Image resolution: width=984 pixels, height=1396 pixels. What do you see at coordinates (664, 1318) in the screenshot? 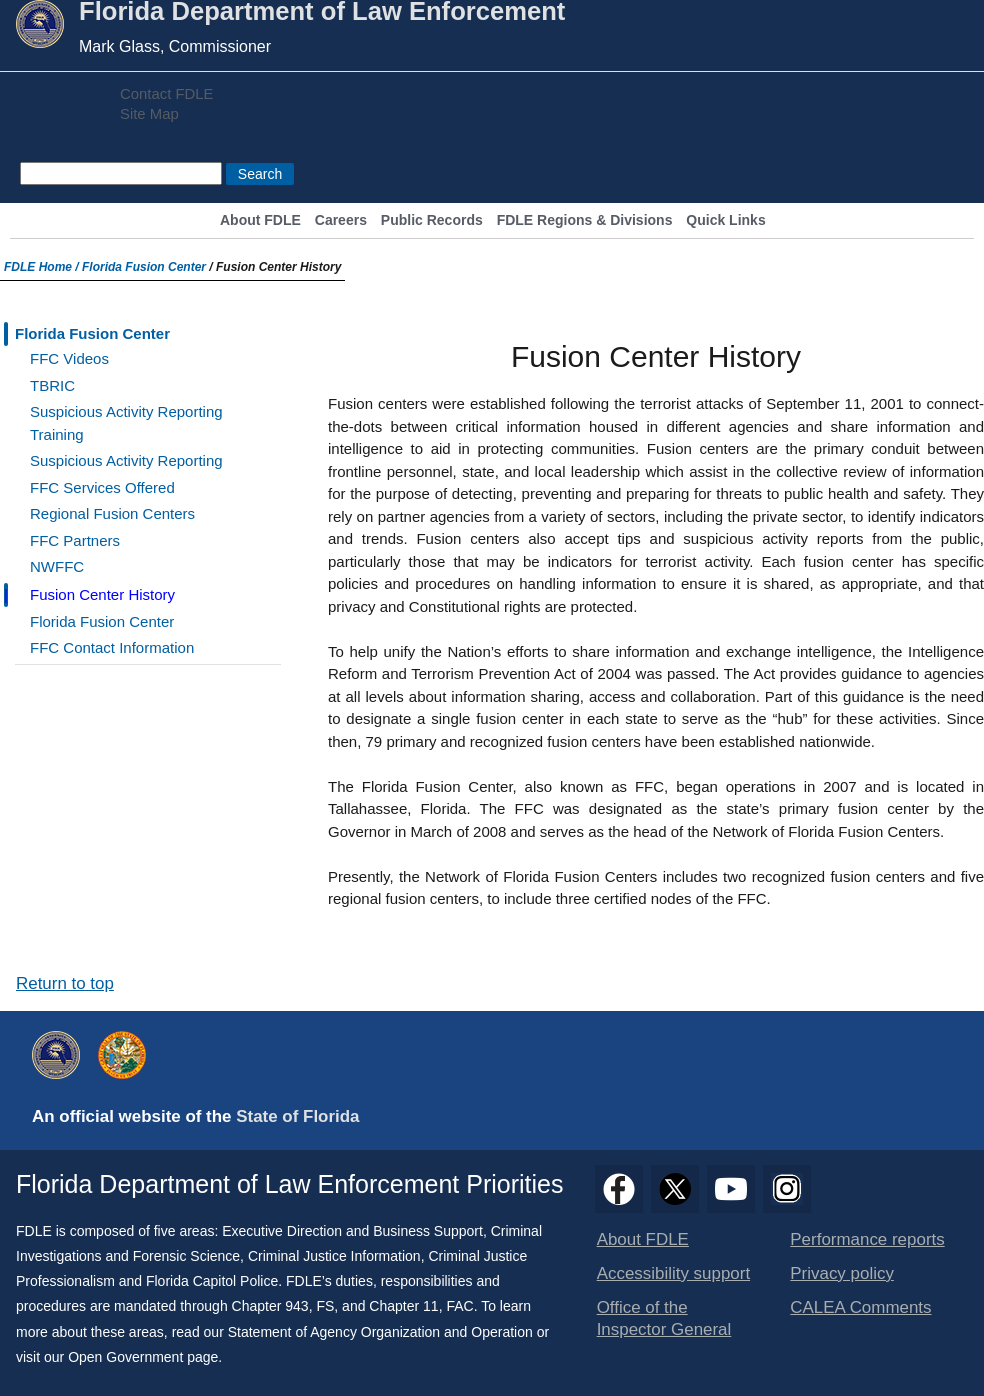
I see `Office of the Inspector General` at bounding box center [664, 1318].